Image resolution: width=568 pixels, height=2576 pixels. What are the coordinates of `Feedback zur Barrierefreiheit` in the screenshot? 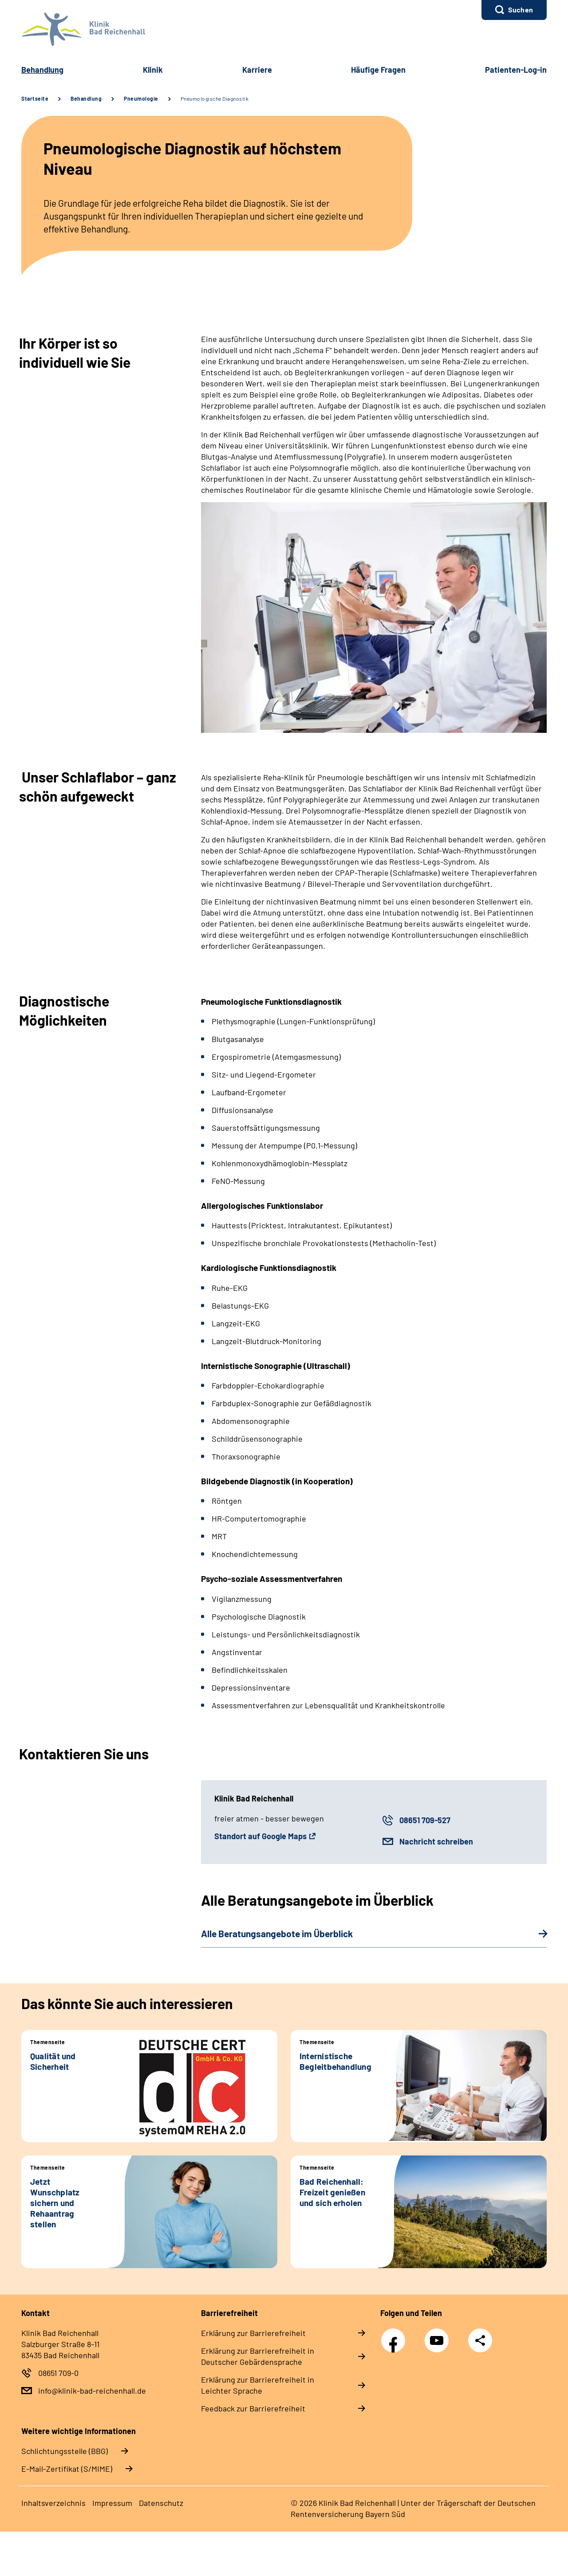 It's located at (253, 2408).